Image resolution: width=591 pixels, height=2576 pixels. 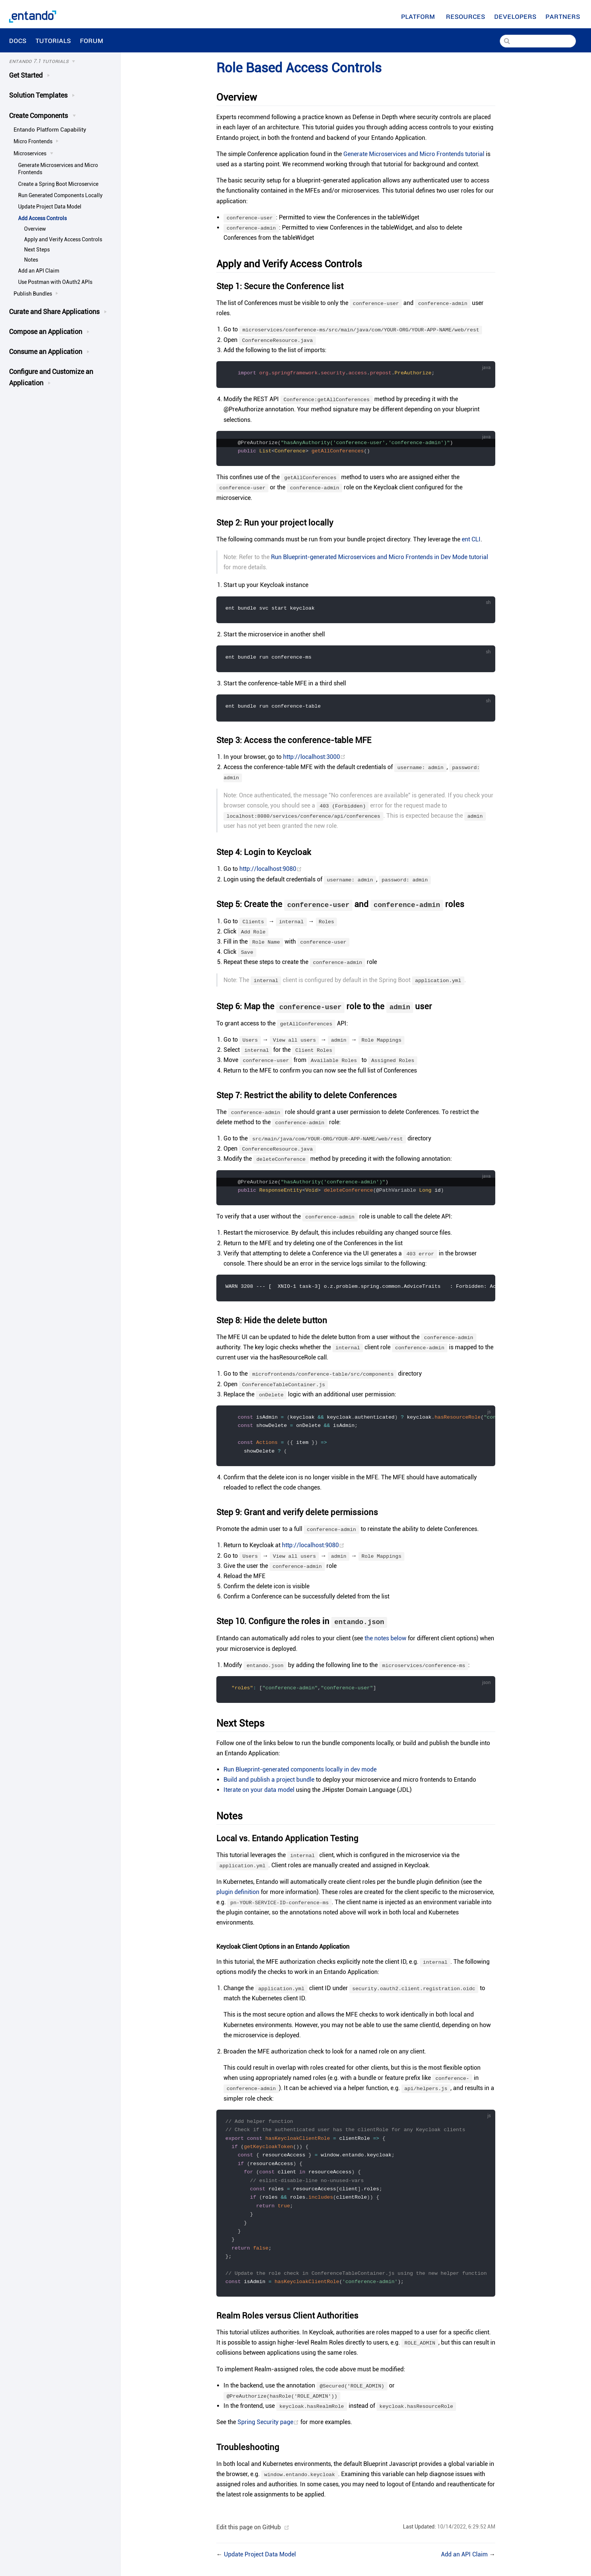 What do you see at coordinates (379, 557) in the screenshot?
I see `Run Blueprint-generated Microservices and Micro Frontends in Dev Mode tutorial` at bounding box center [379, 557].